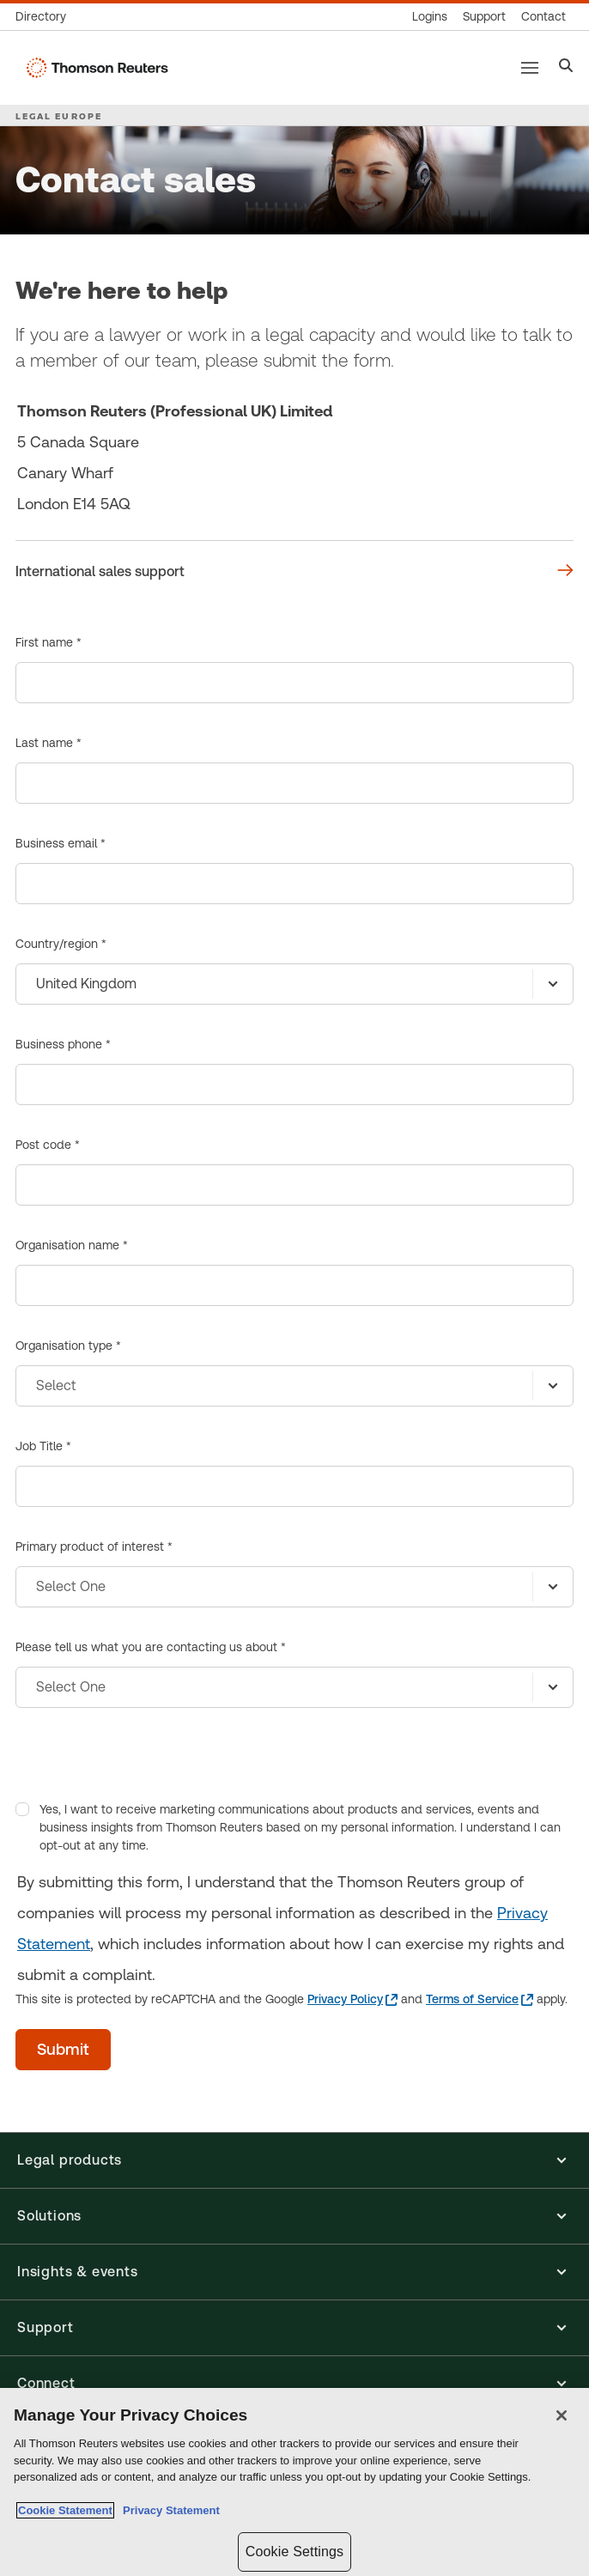 The width and height of the screenshot is (589, 2576). I want to click on Cookie Settings [Cookie Settings, Opens the preference center dialog], so click(294, 2551).